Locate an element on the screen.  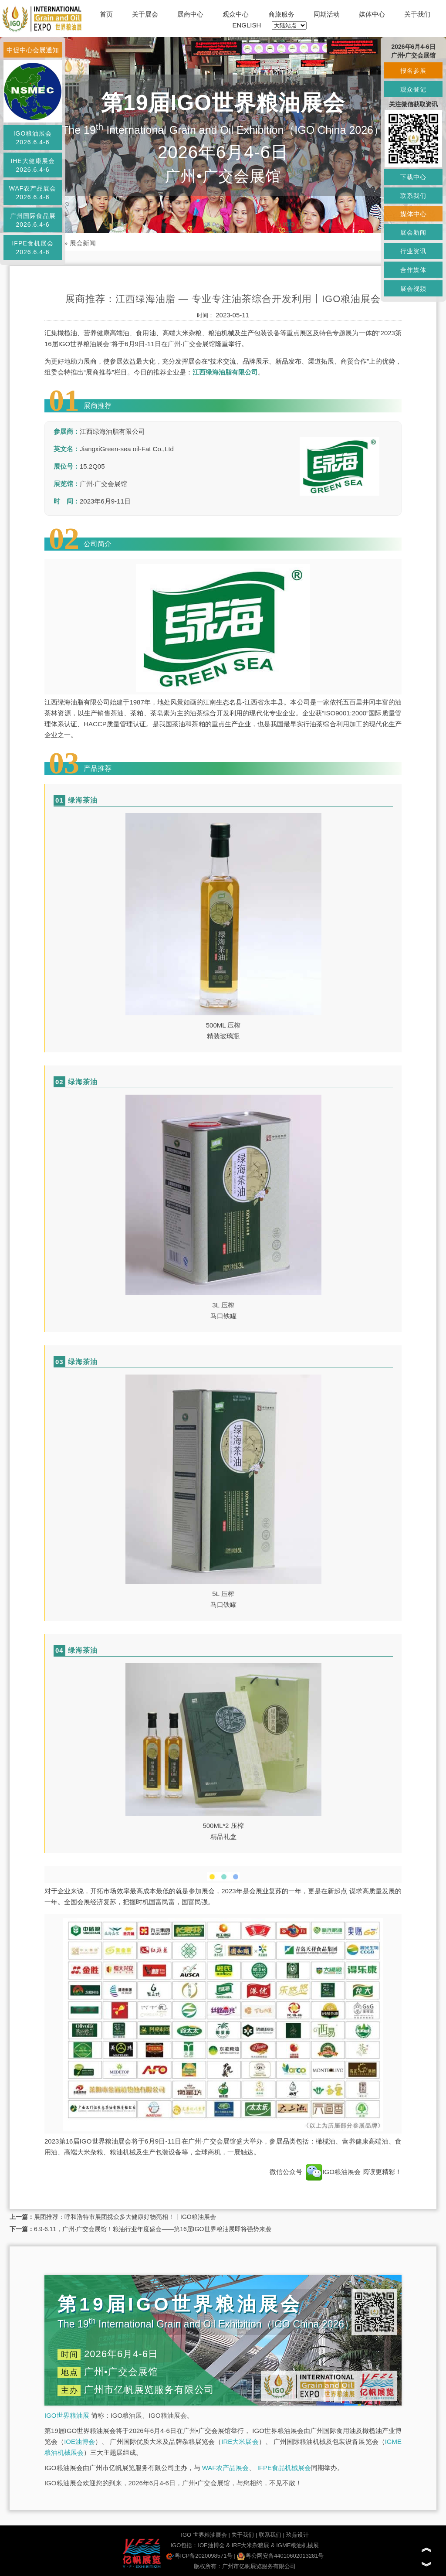
联系我们 is located at coordinates (270, 2535).